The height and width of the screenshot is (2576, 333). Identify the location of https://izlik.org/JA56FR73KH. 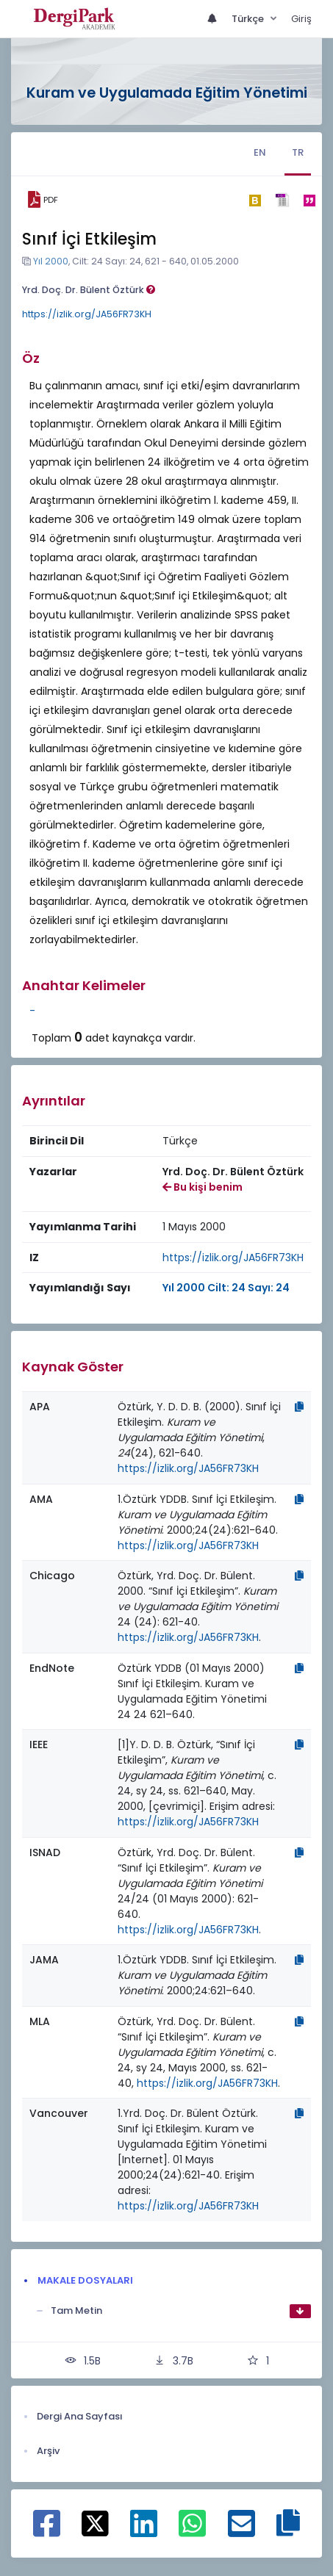
(86, 314).